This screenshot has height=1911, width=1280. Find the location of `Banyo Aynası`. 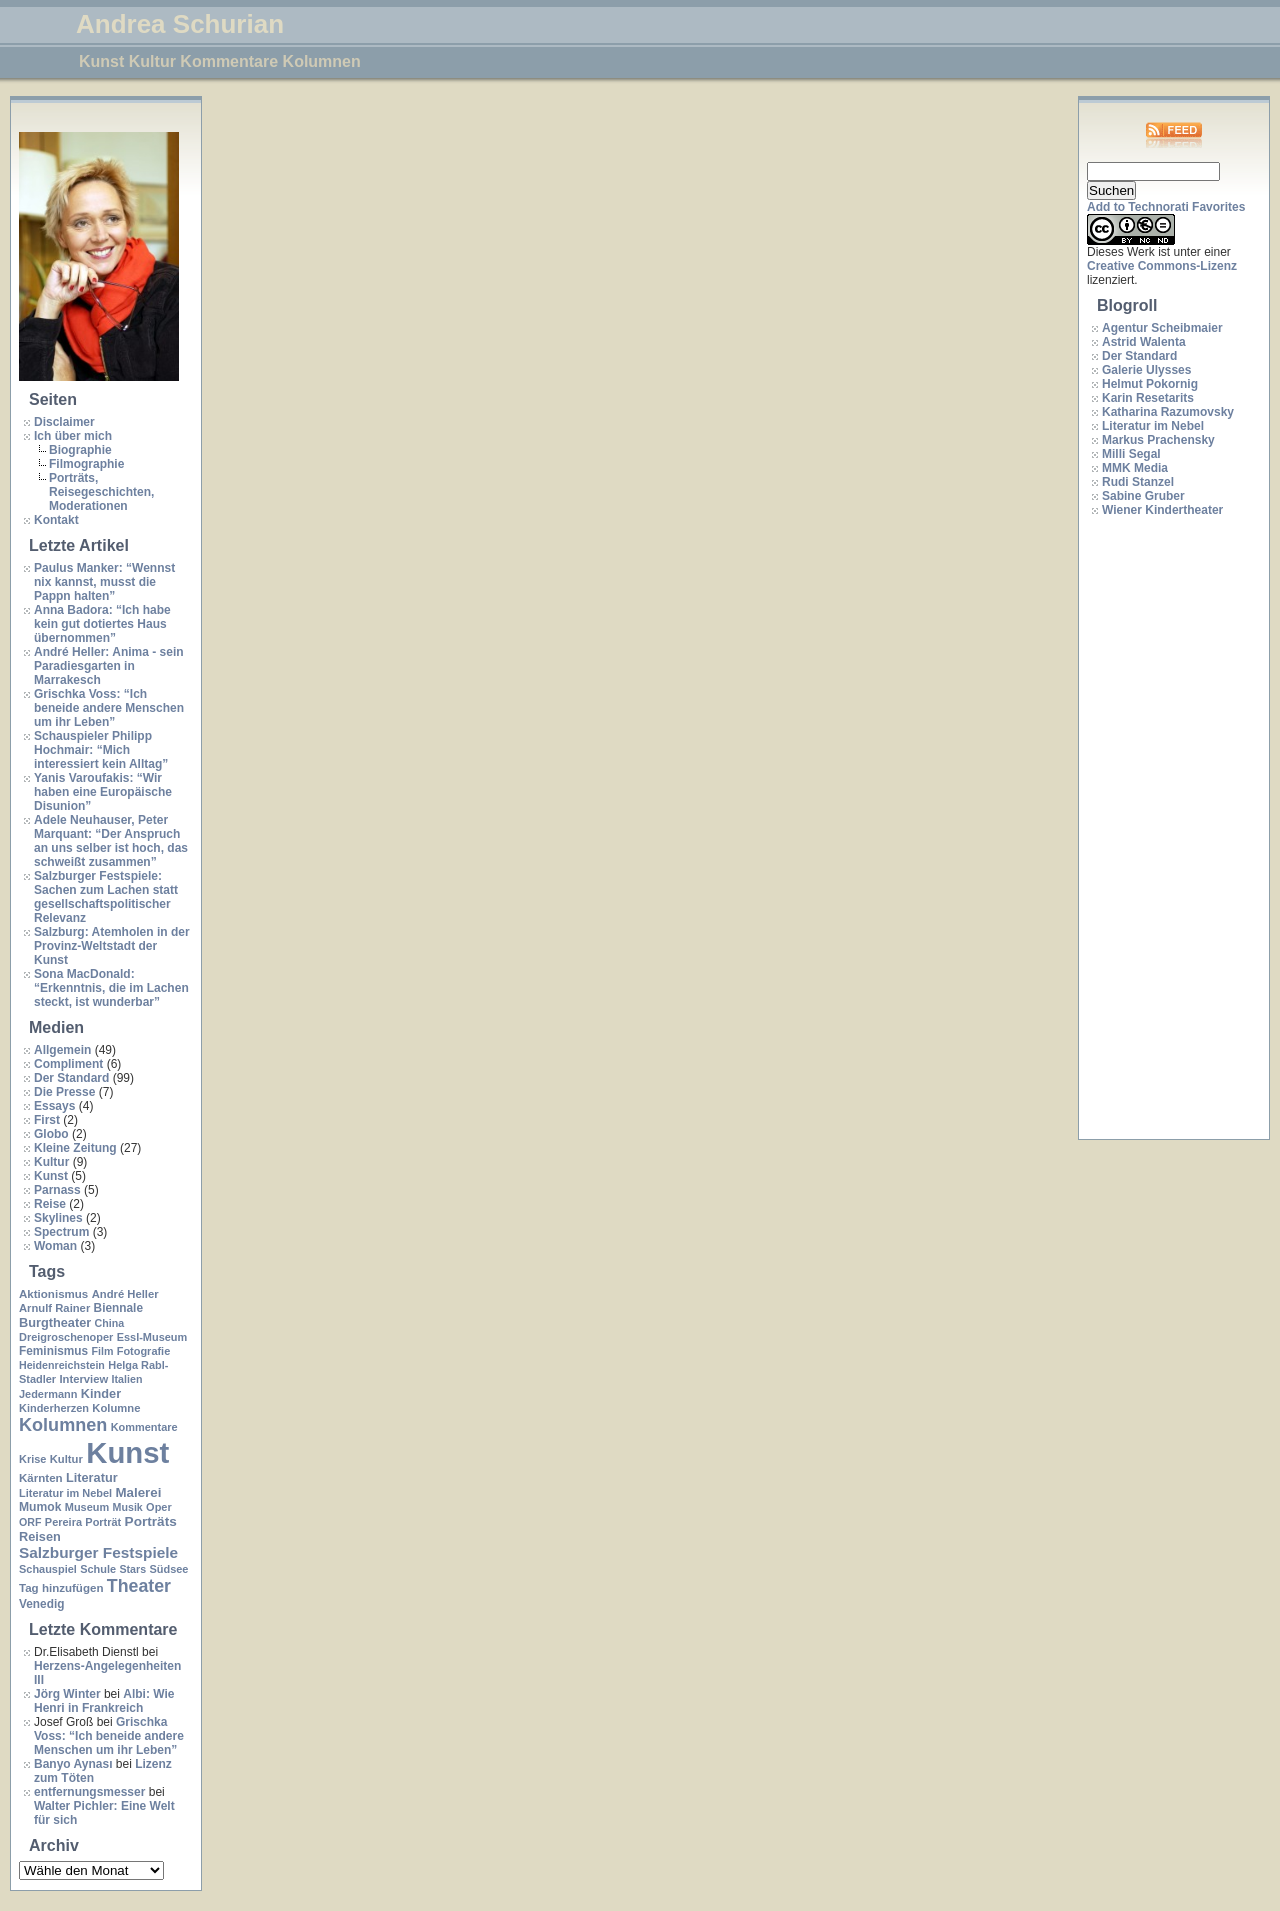

Banyo Aynası is located at coordinates (73, 1764).